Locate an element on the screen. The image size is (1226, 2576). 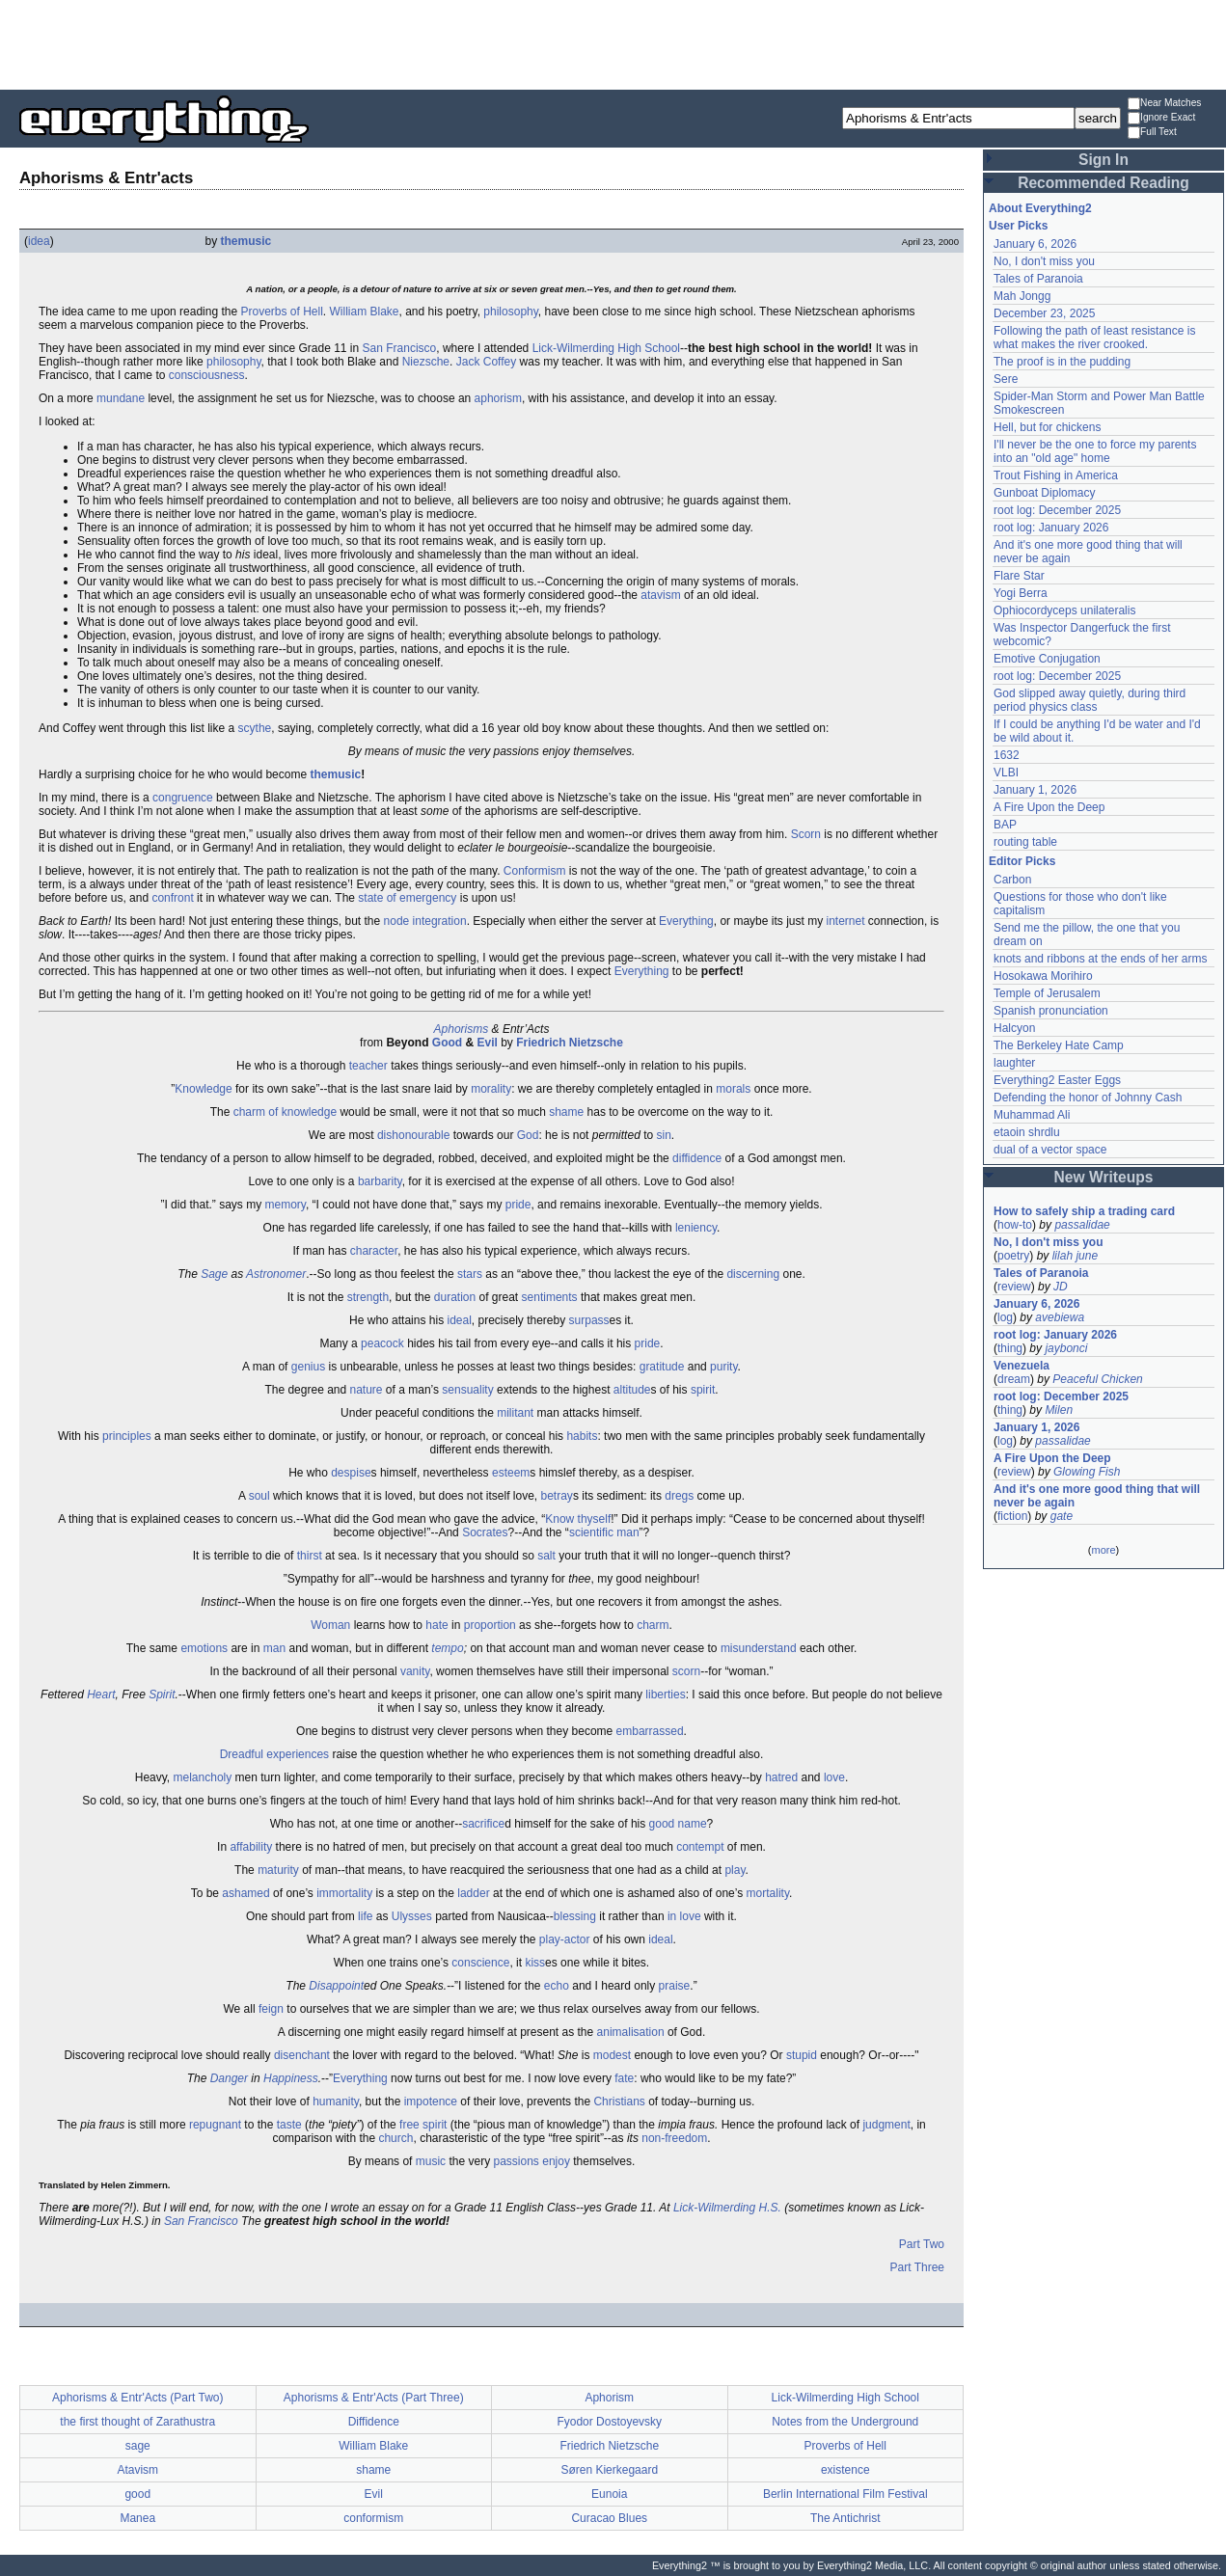
existence is located at coordinates (845, 2470).